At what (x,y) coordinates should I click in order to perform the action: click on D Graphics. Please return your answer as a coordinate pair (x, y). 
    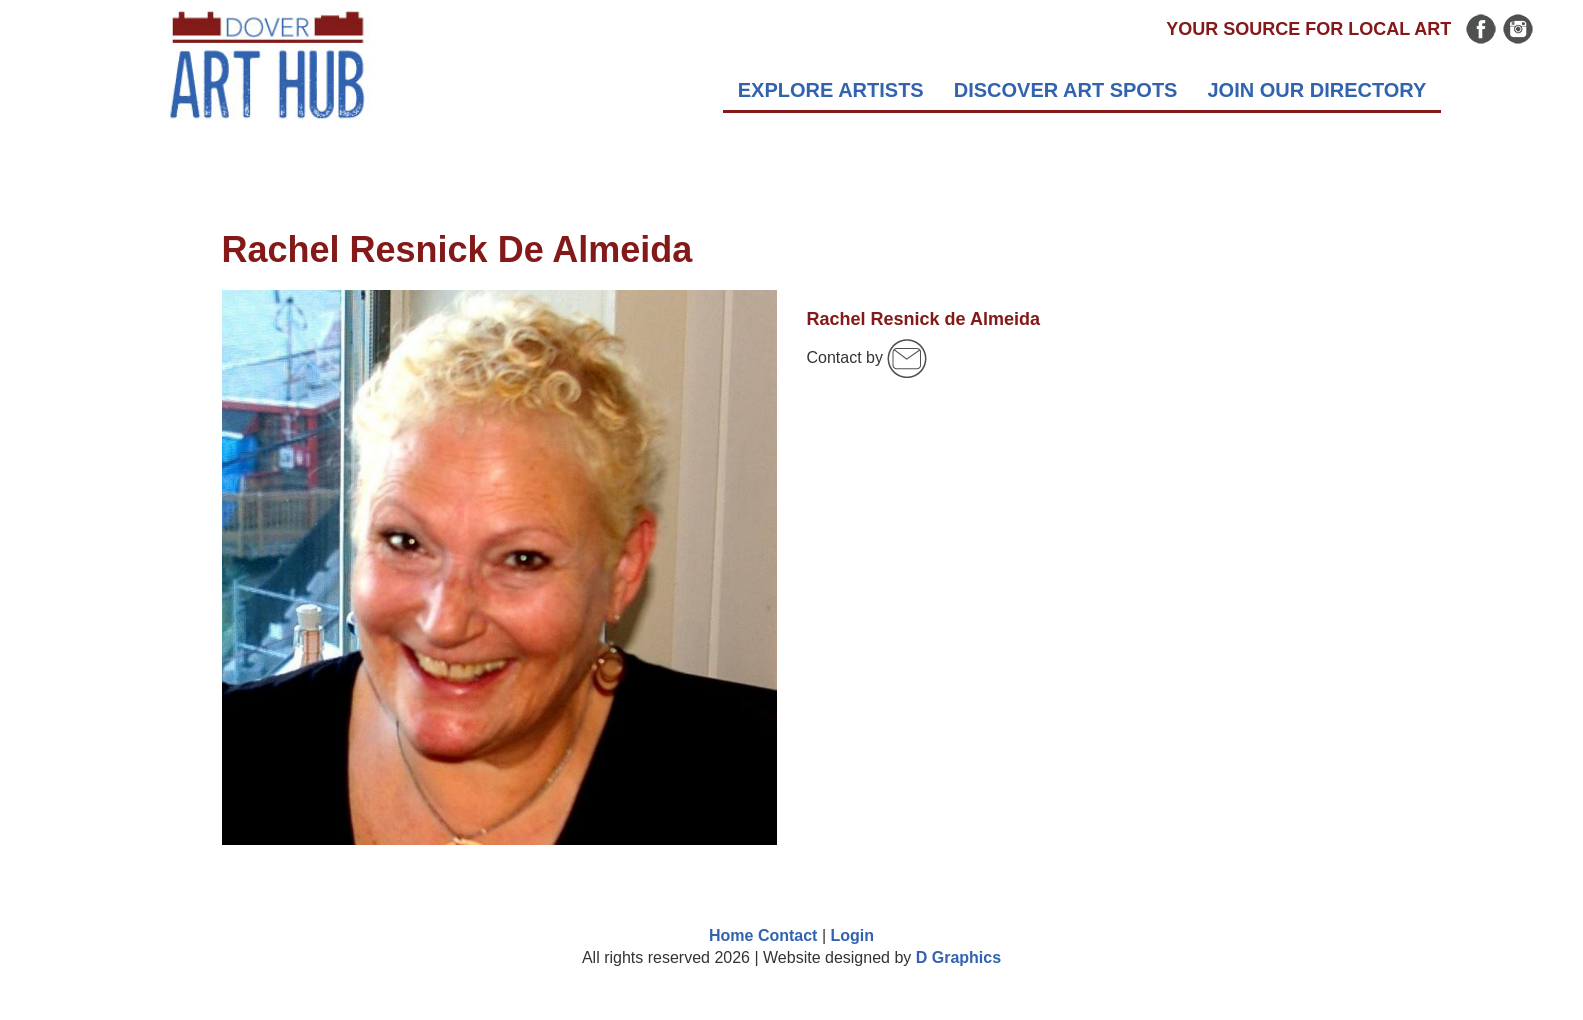
    Looking at the image, I should click on (958, 957).